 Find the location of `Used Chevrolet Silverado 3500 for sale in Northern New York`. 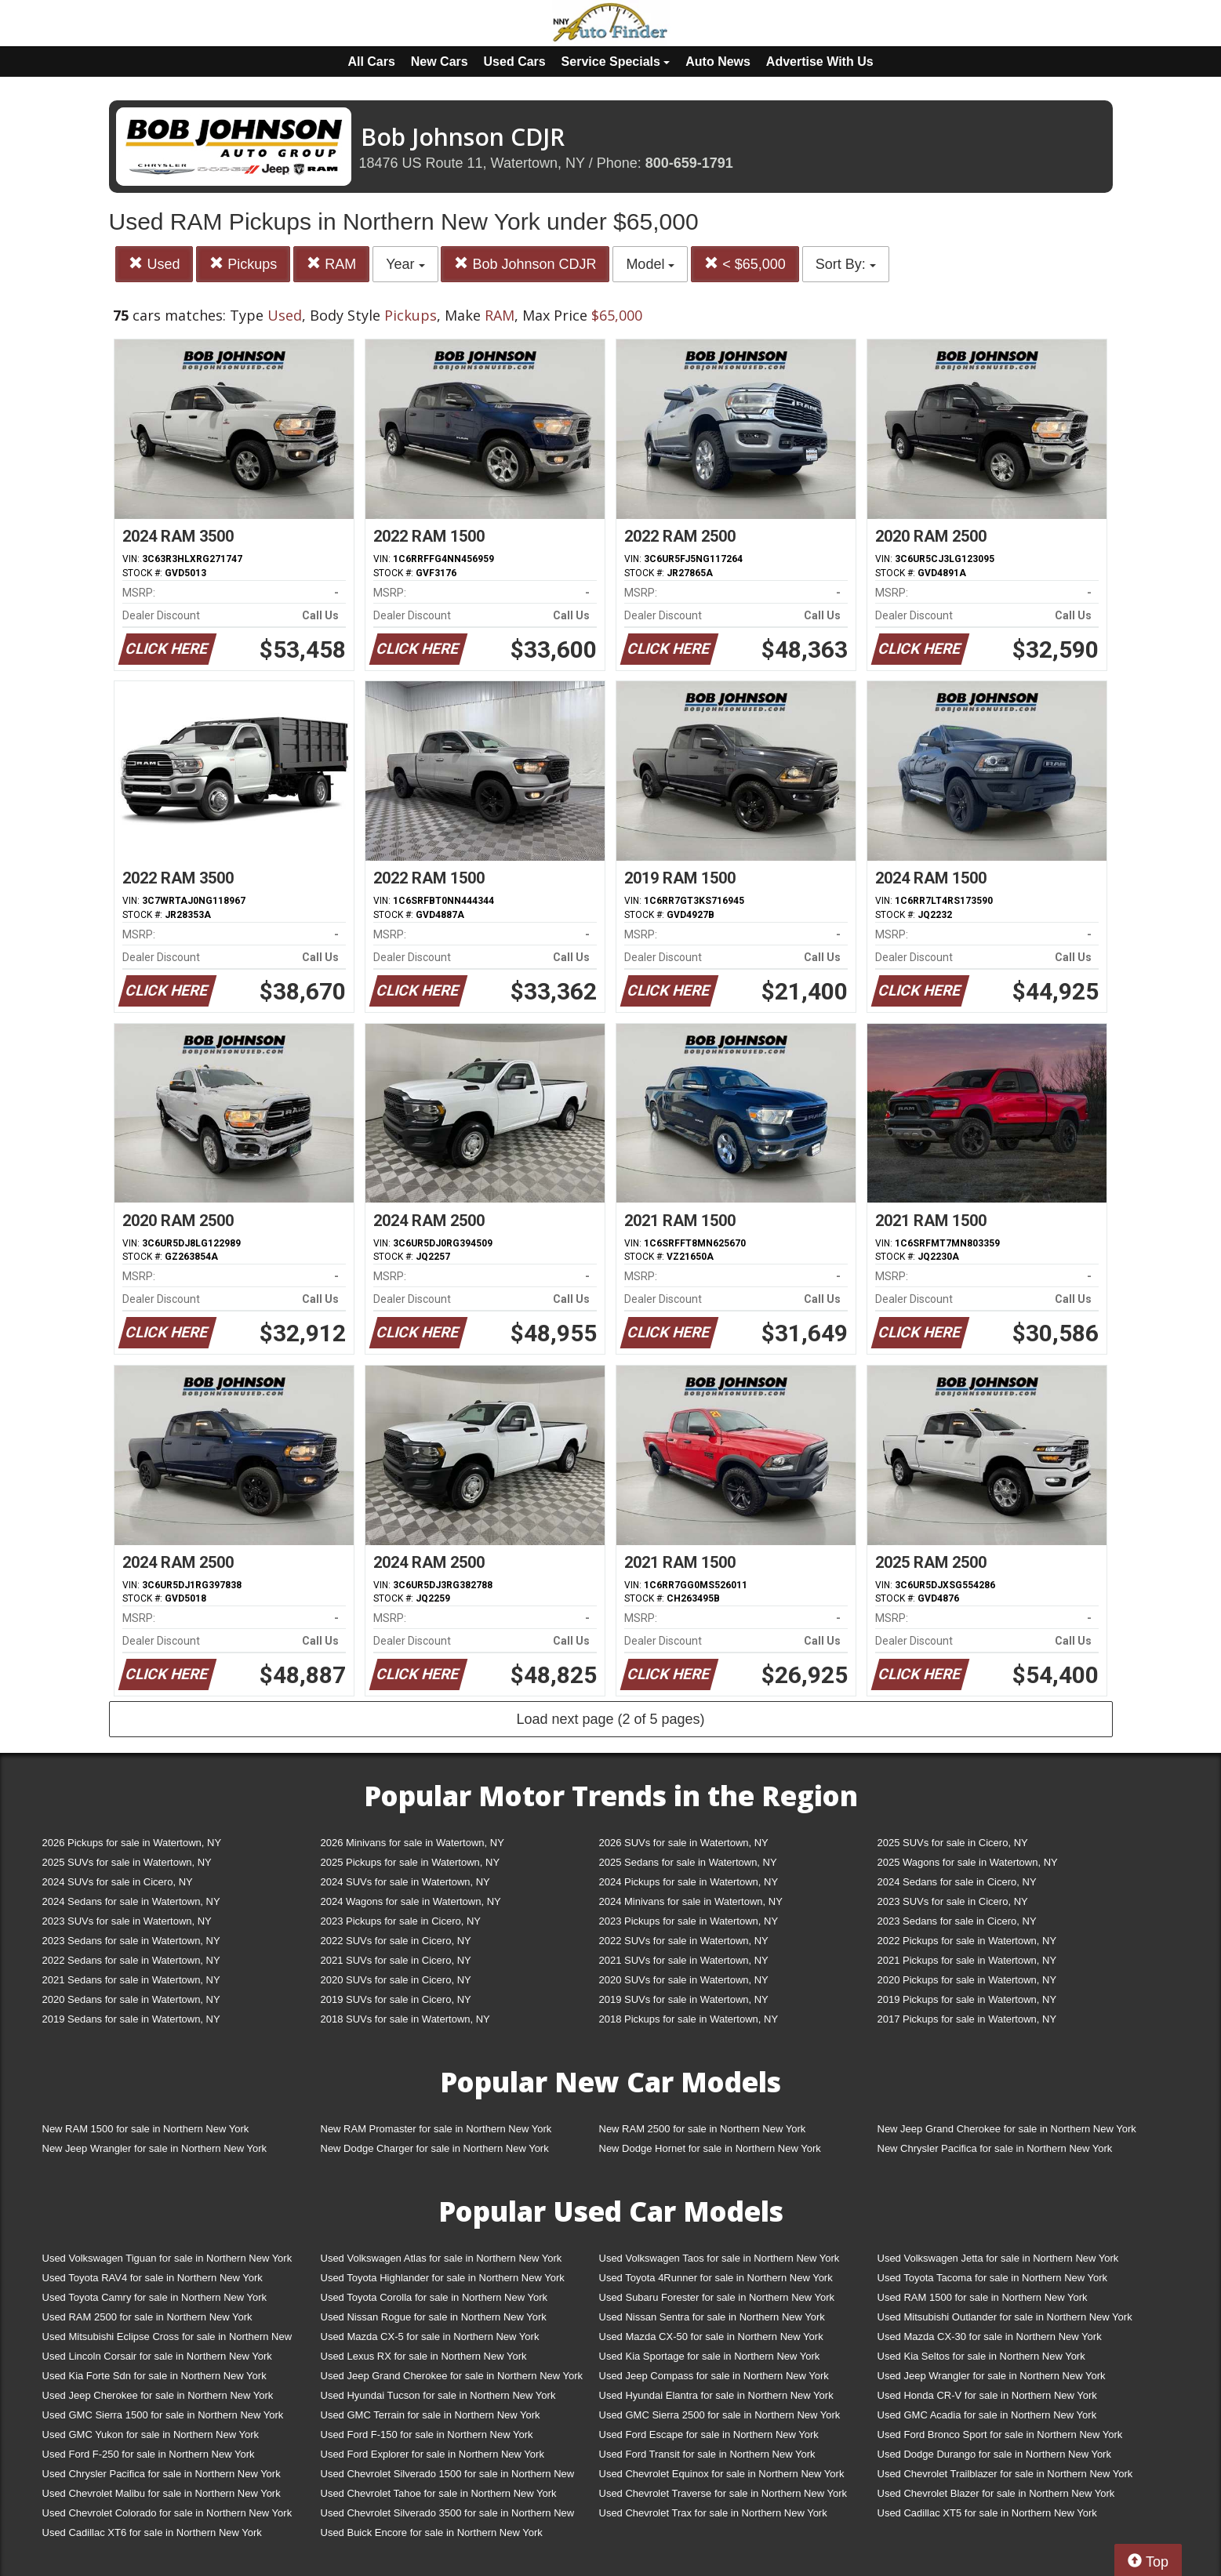

Used Chevrolet Silverado 3500 for sale in Northern New York is located at coordinates (448, 2516).